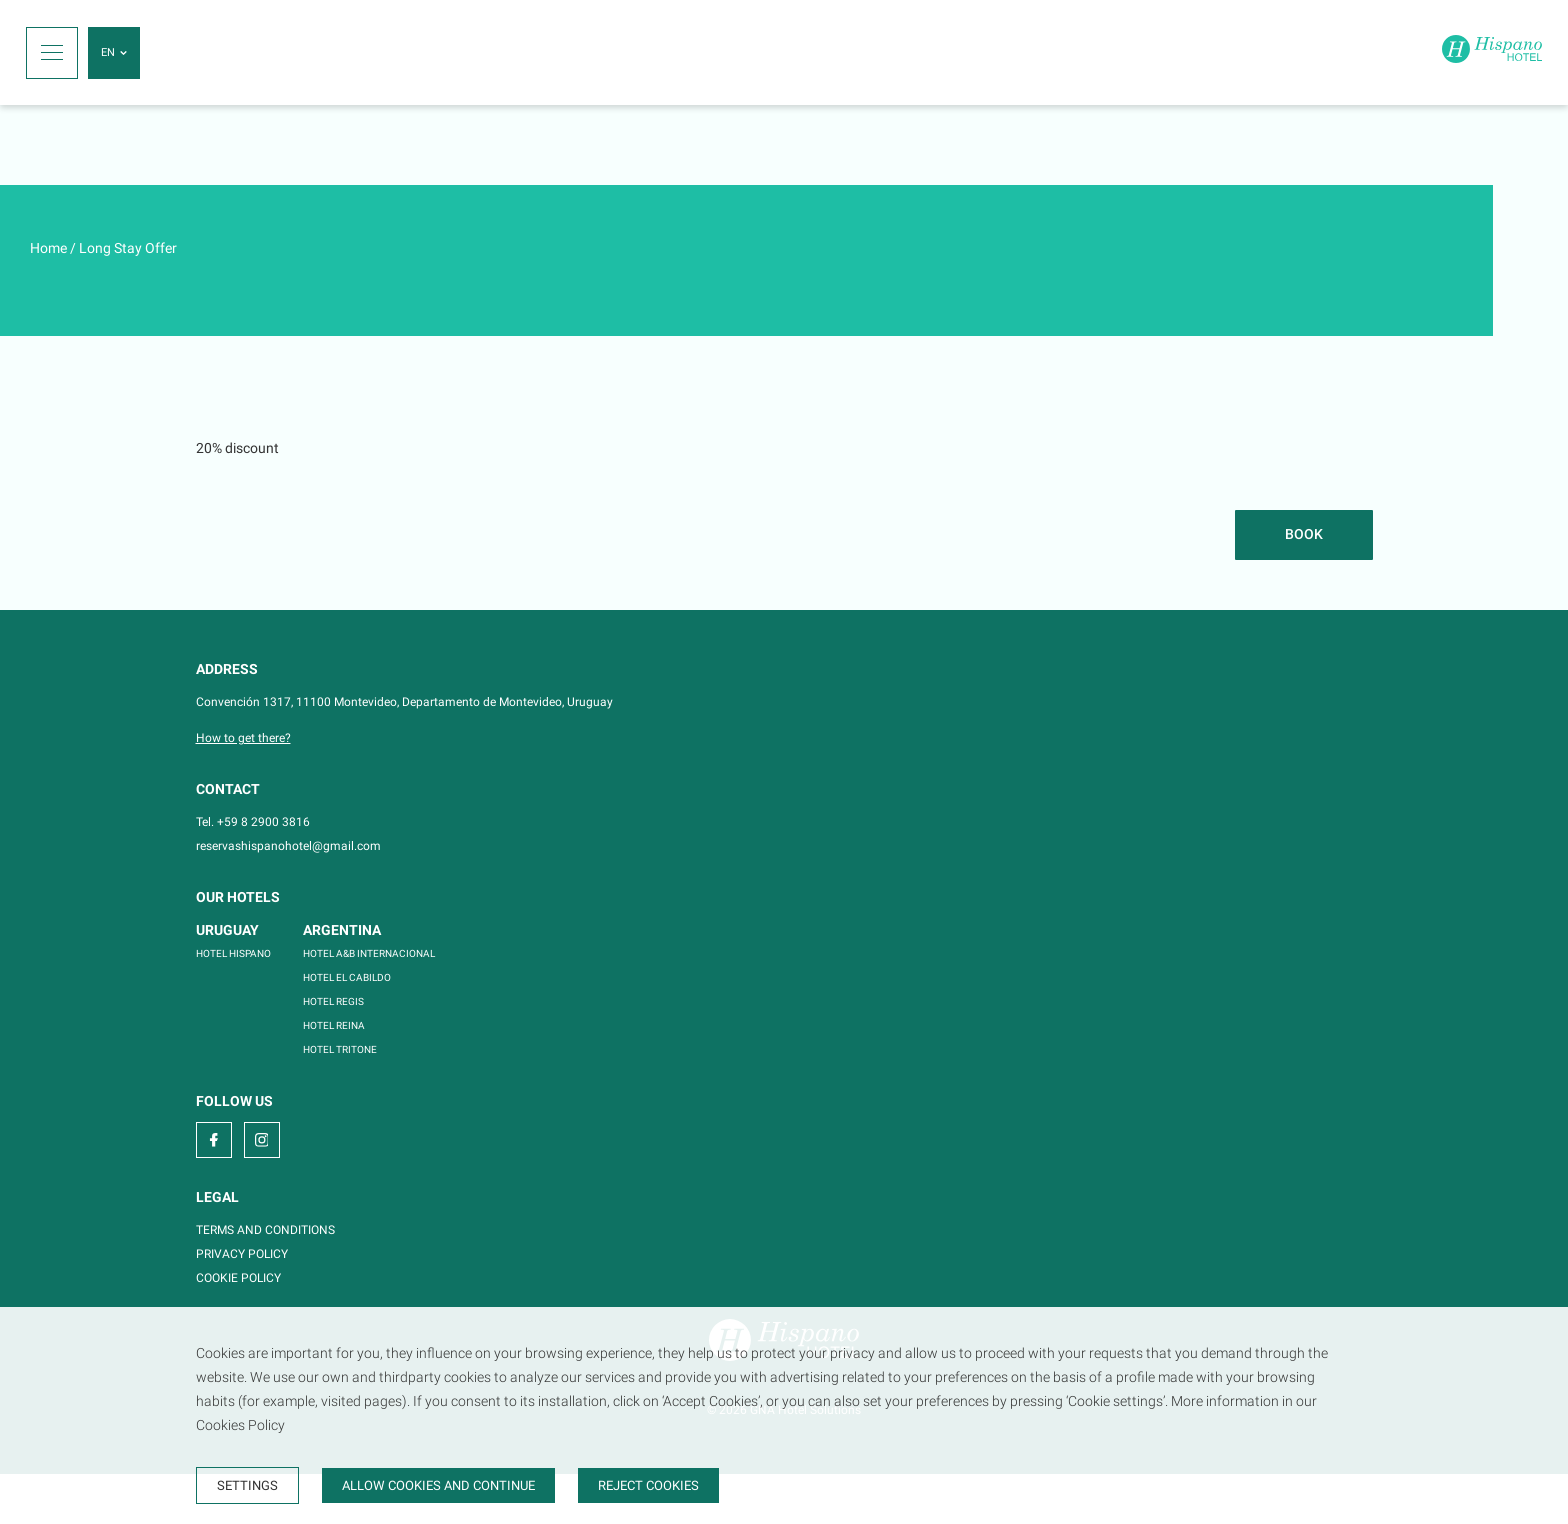 The image size is (1568, 1524). What do you see at coordinates (333, 1001) in the screenshot?
I see `HOTEL REGIS` at bounding box center [333, 1001].